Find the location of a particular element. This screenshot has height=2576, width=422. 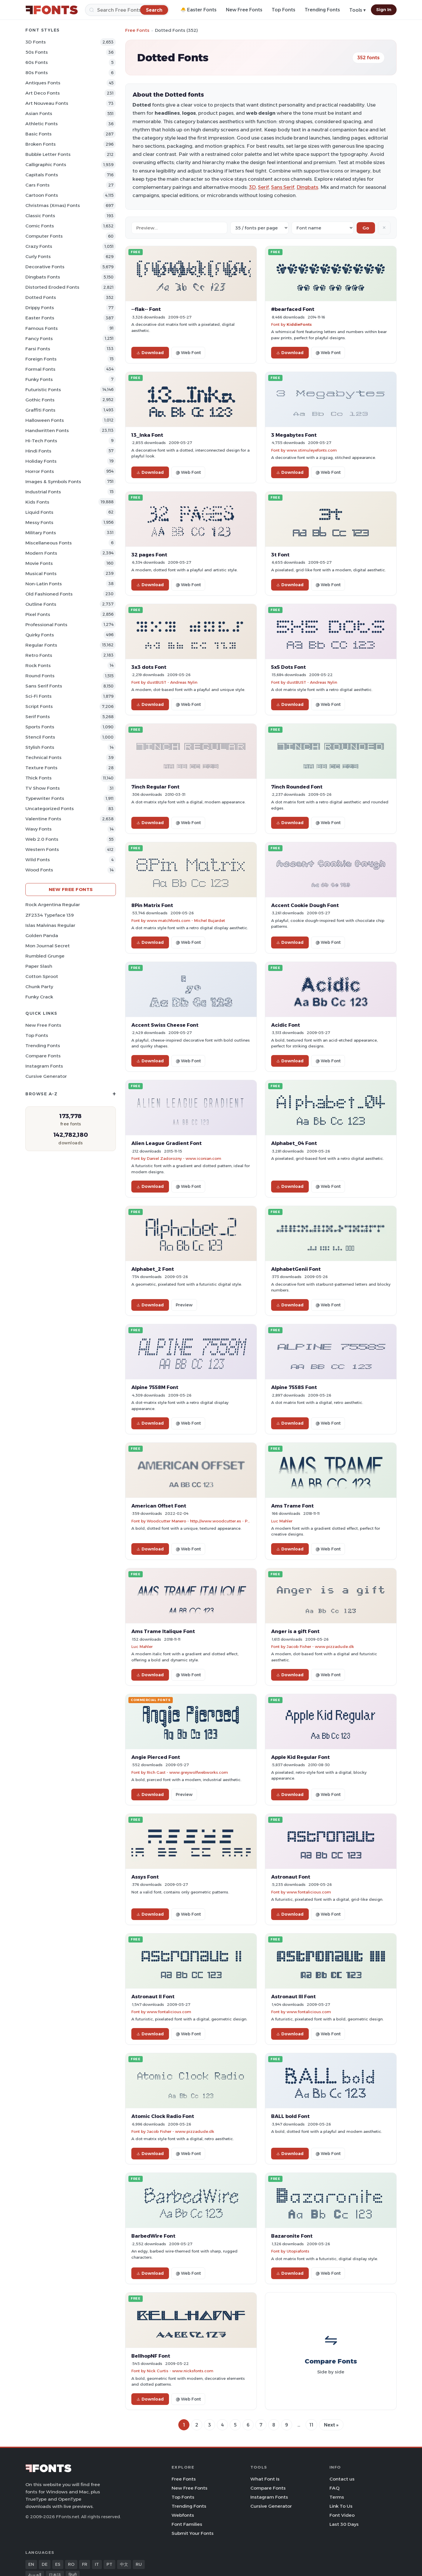

Assys Font is located at coordinates (145, 1877).